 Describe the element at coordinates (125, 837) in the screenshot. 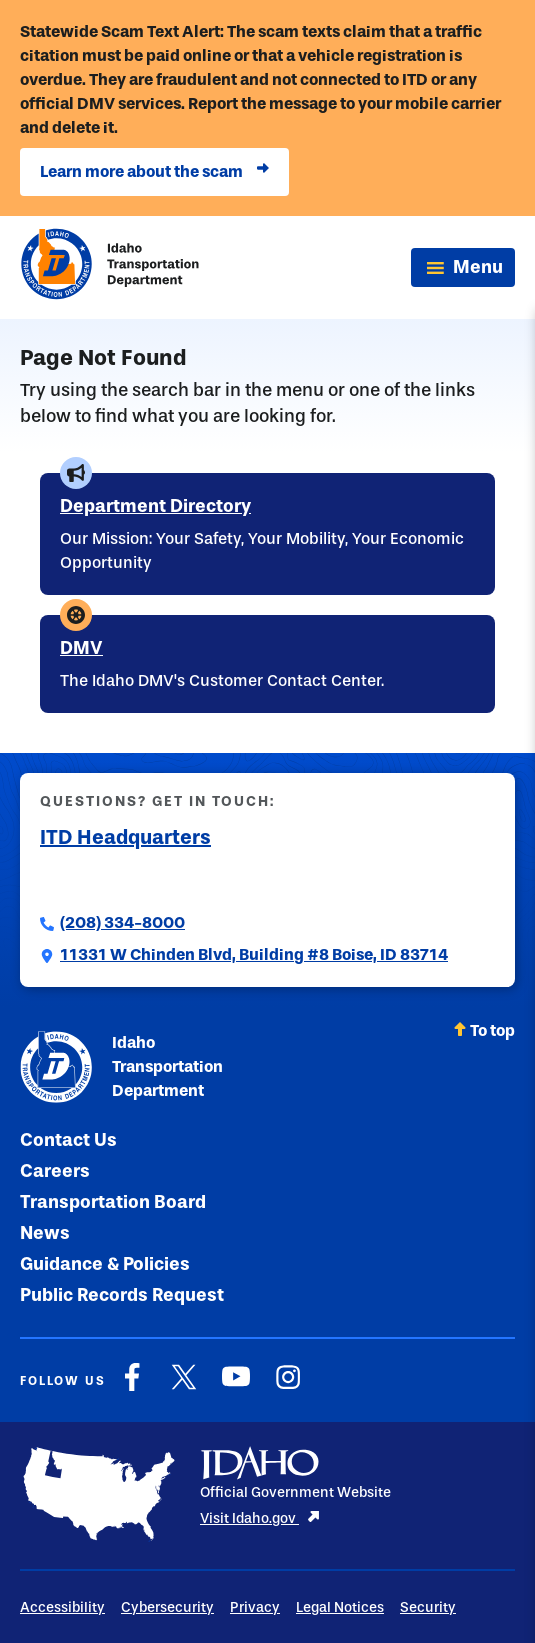

I see `ITD Headquarters` at that location.